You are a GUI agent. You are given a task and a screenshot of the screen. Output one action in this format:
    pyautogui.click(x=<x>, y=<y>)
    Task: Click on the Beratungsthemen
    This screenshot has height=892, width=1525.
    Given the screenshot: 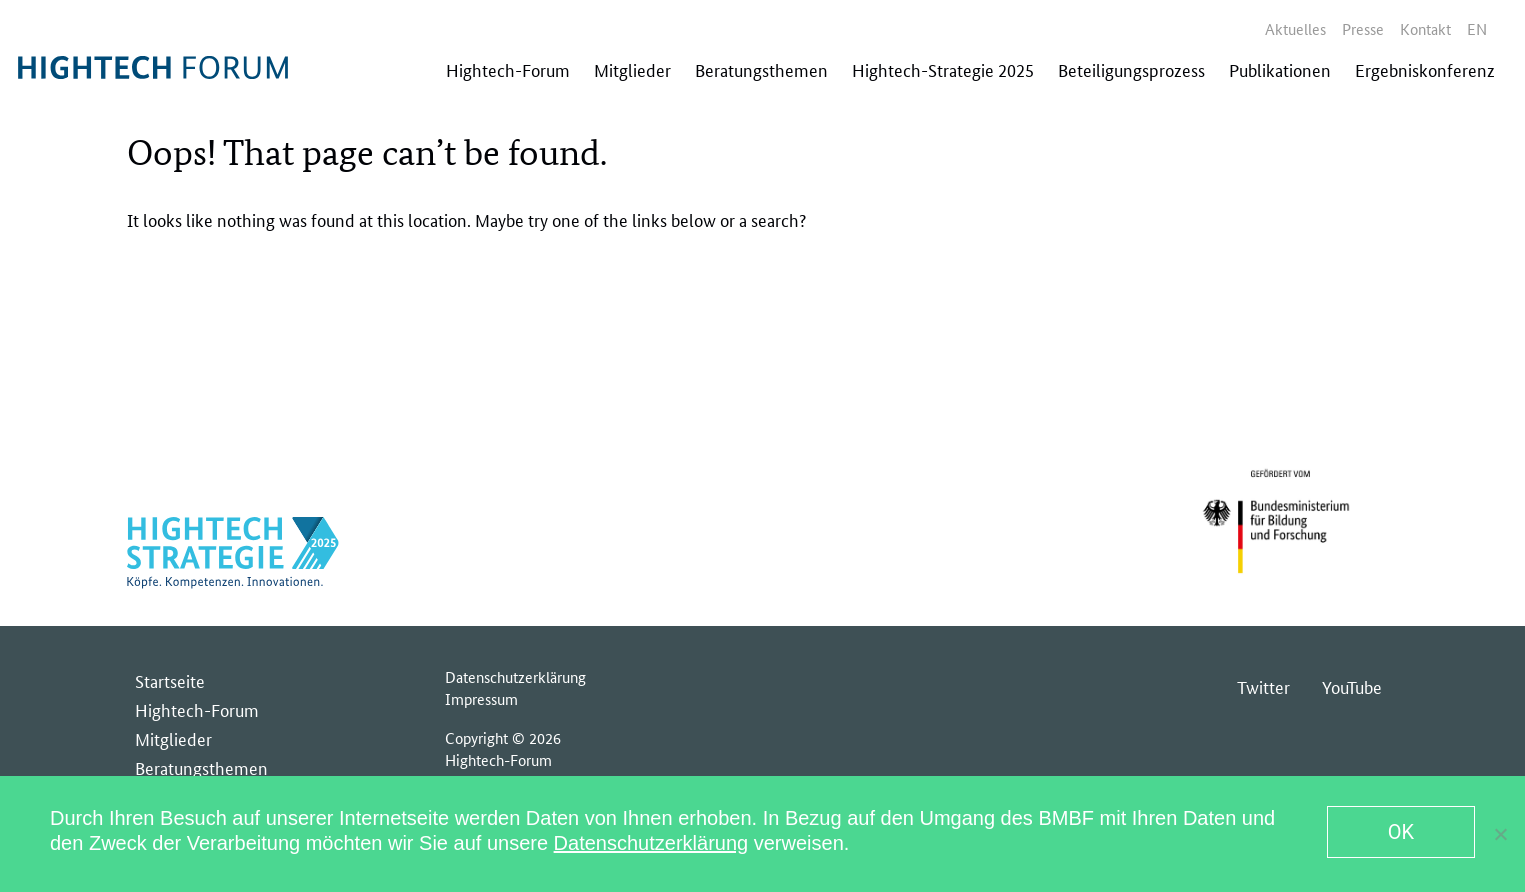 What is the action you would take?
    pyautogui.click(x=761, y=69)
    